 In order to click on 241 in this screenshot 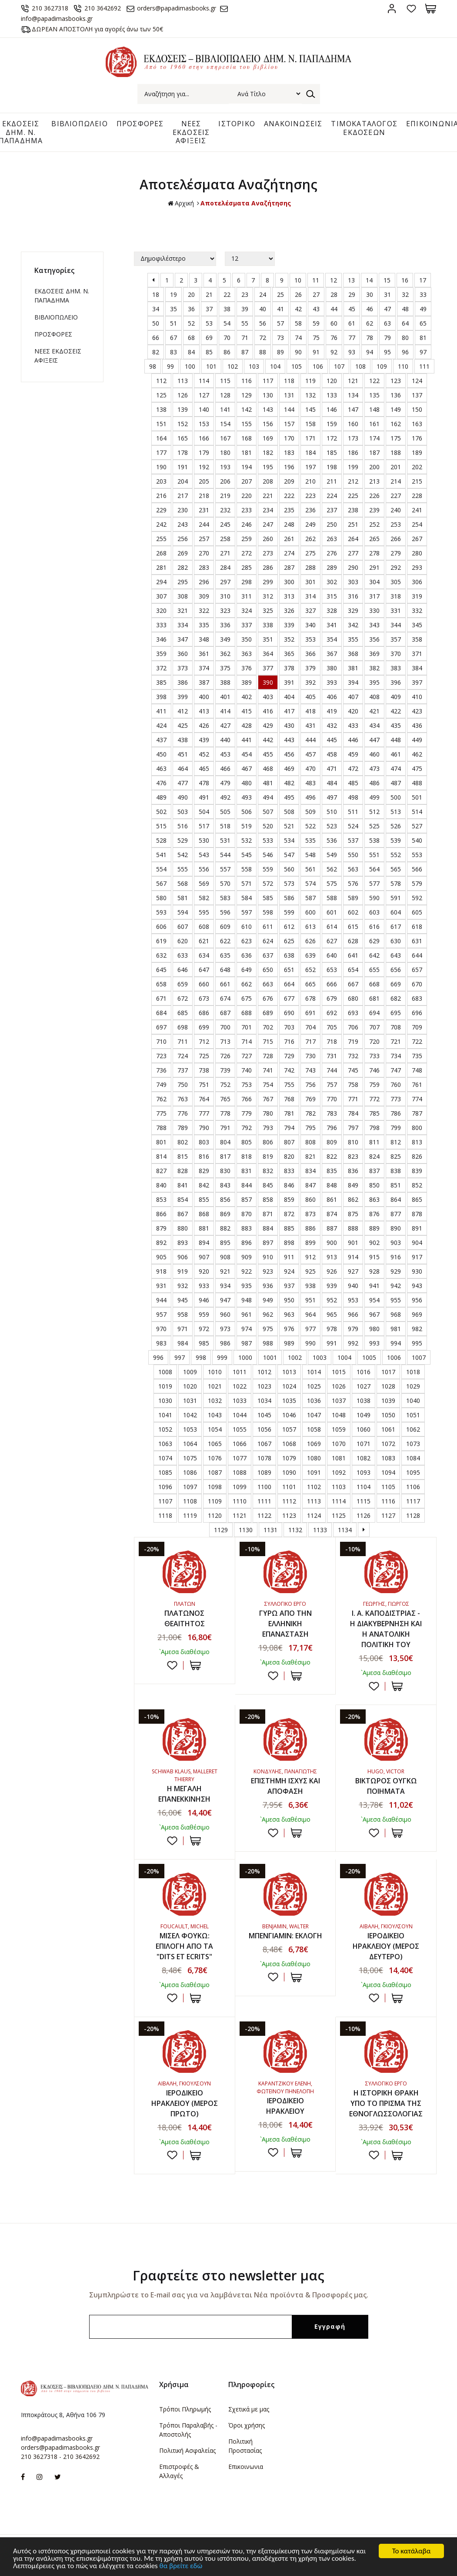, I will do `click(417, 510)`.